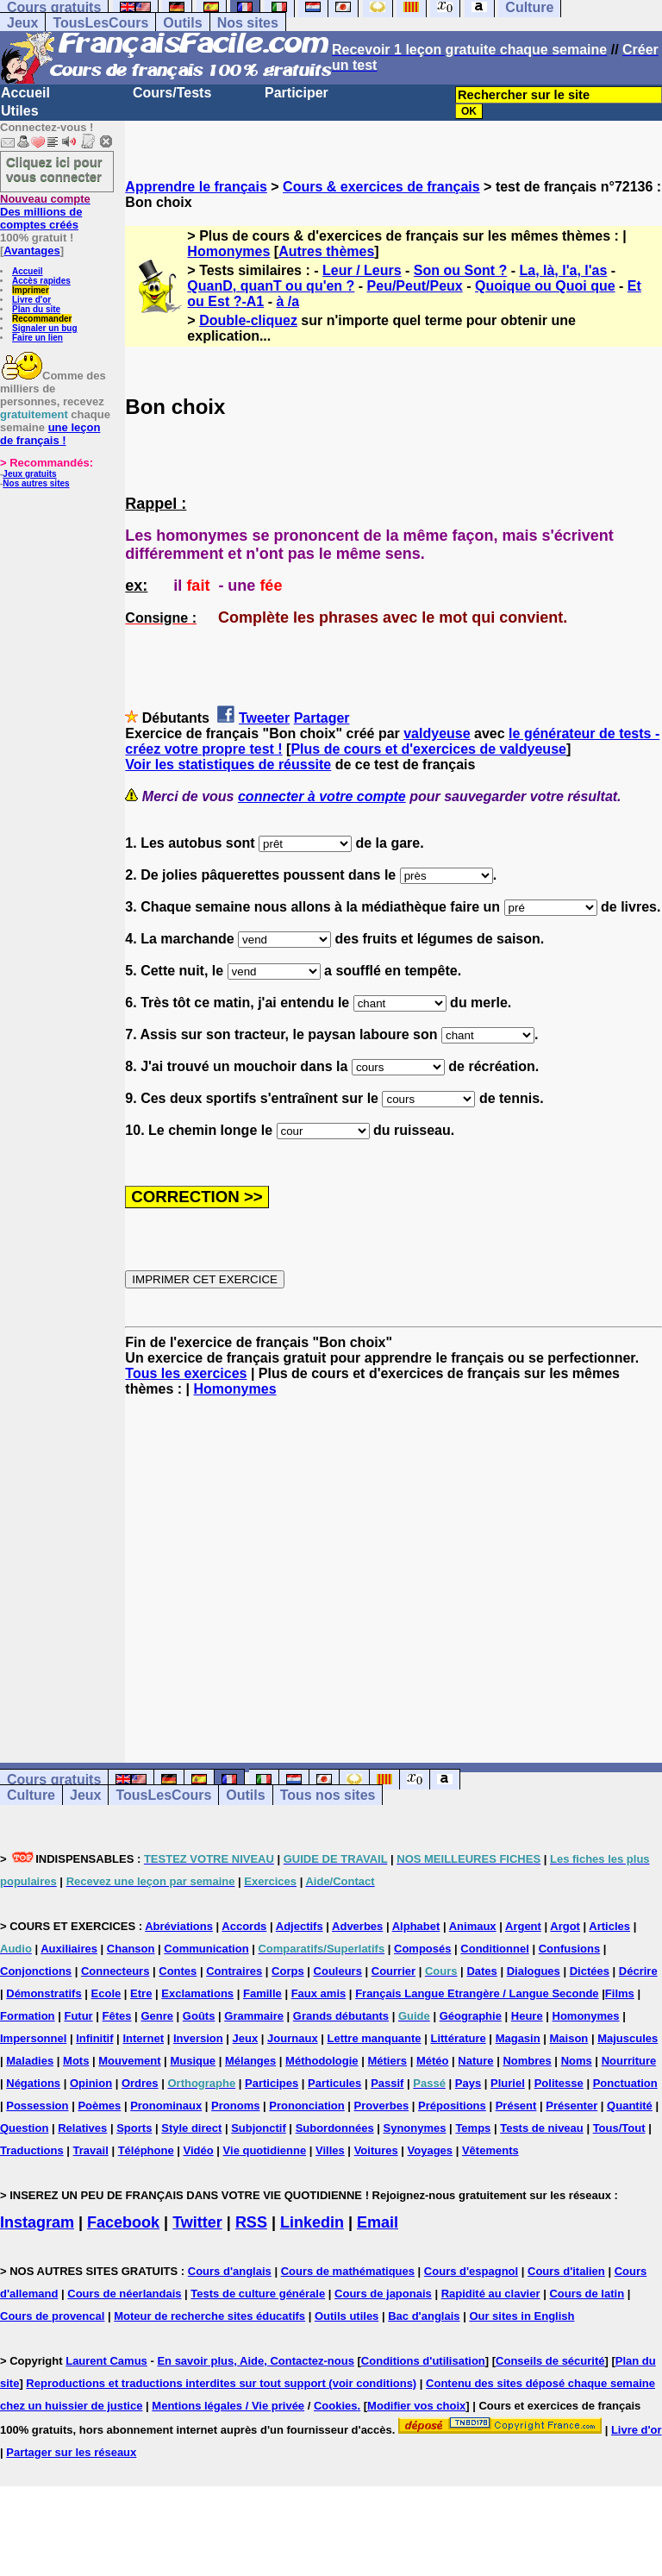  I want to click on Culture, so click(31, 1795).